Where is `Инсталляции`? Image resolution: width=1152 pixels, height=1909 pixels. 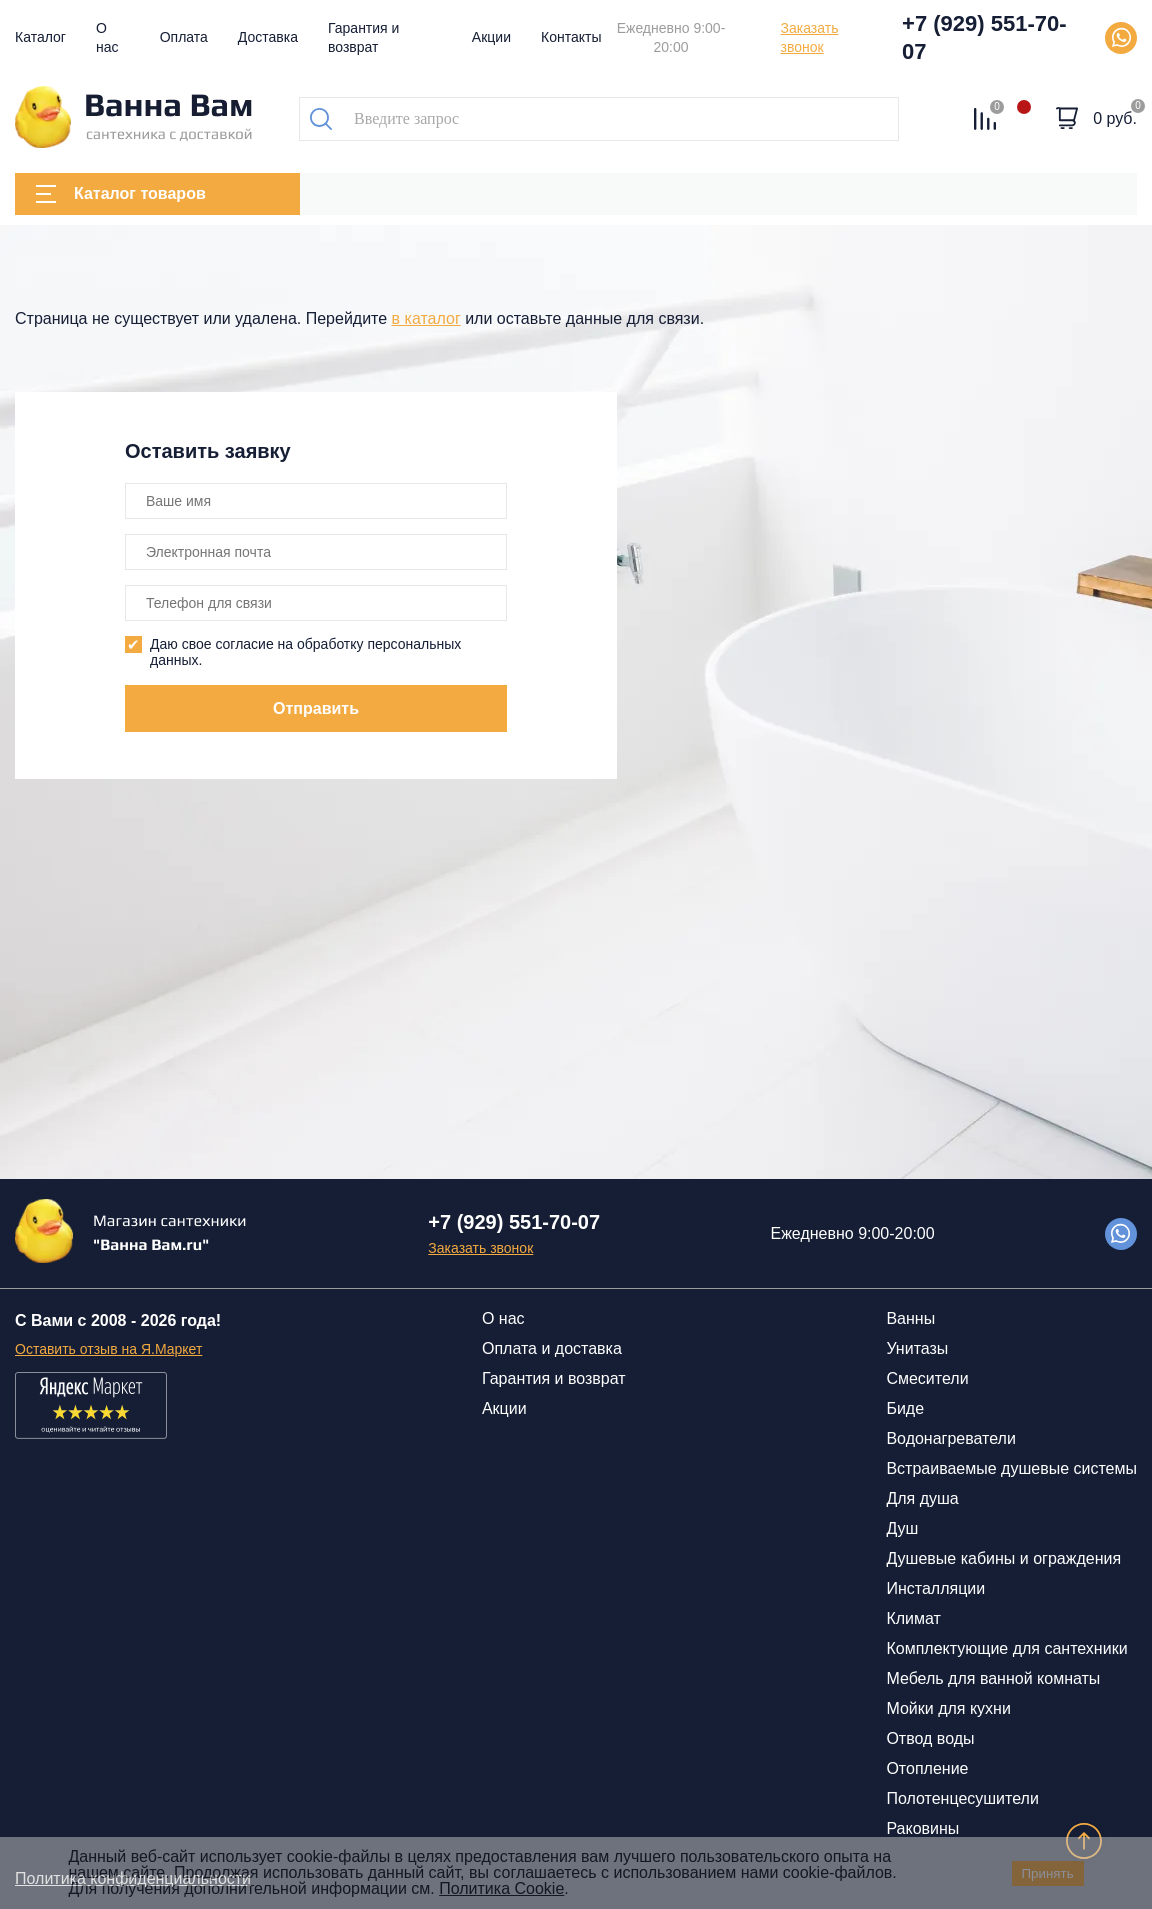
Инсталляции is located at coordinates (935, 1588).